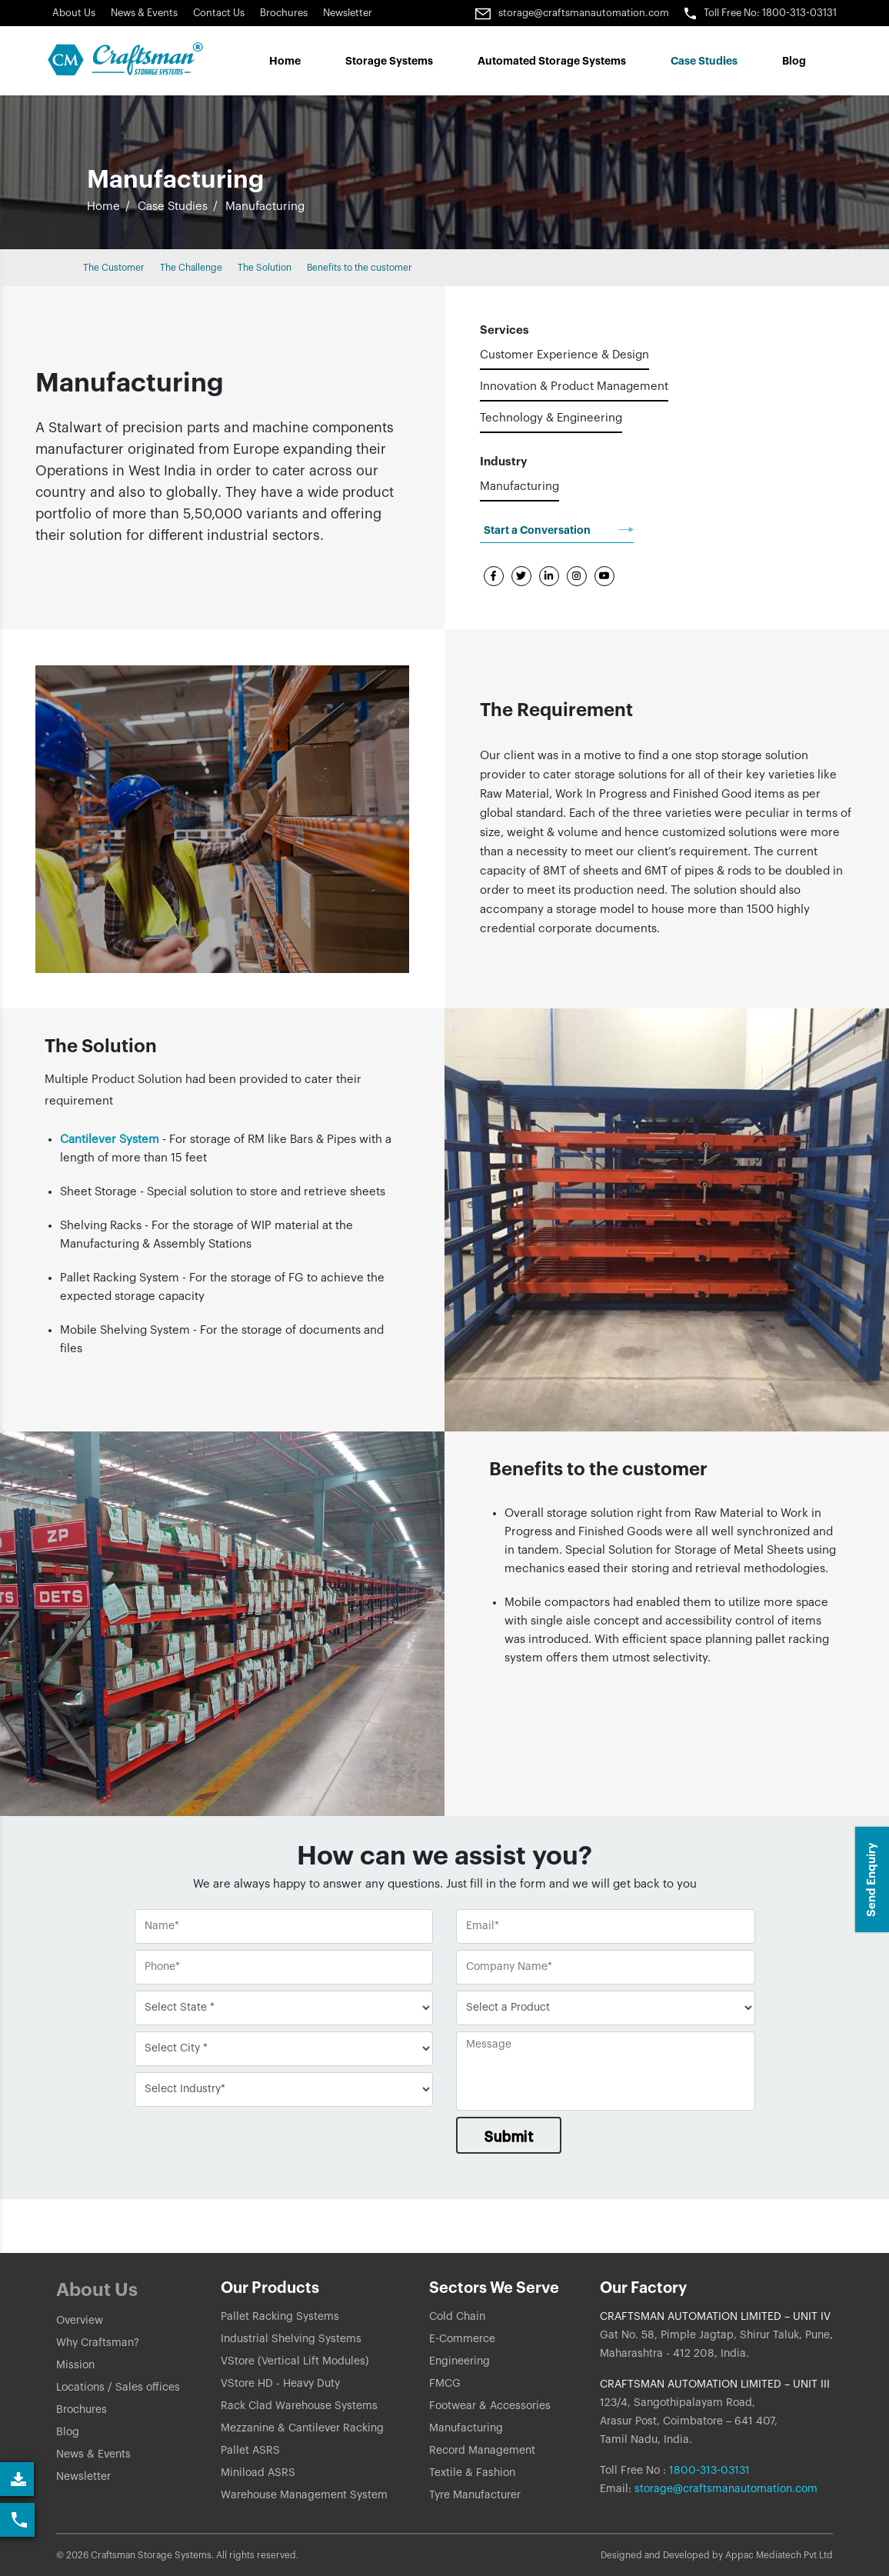 This screenshot has width=889, height=2576. I want to click on Submit, so click(508, 2137).